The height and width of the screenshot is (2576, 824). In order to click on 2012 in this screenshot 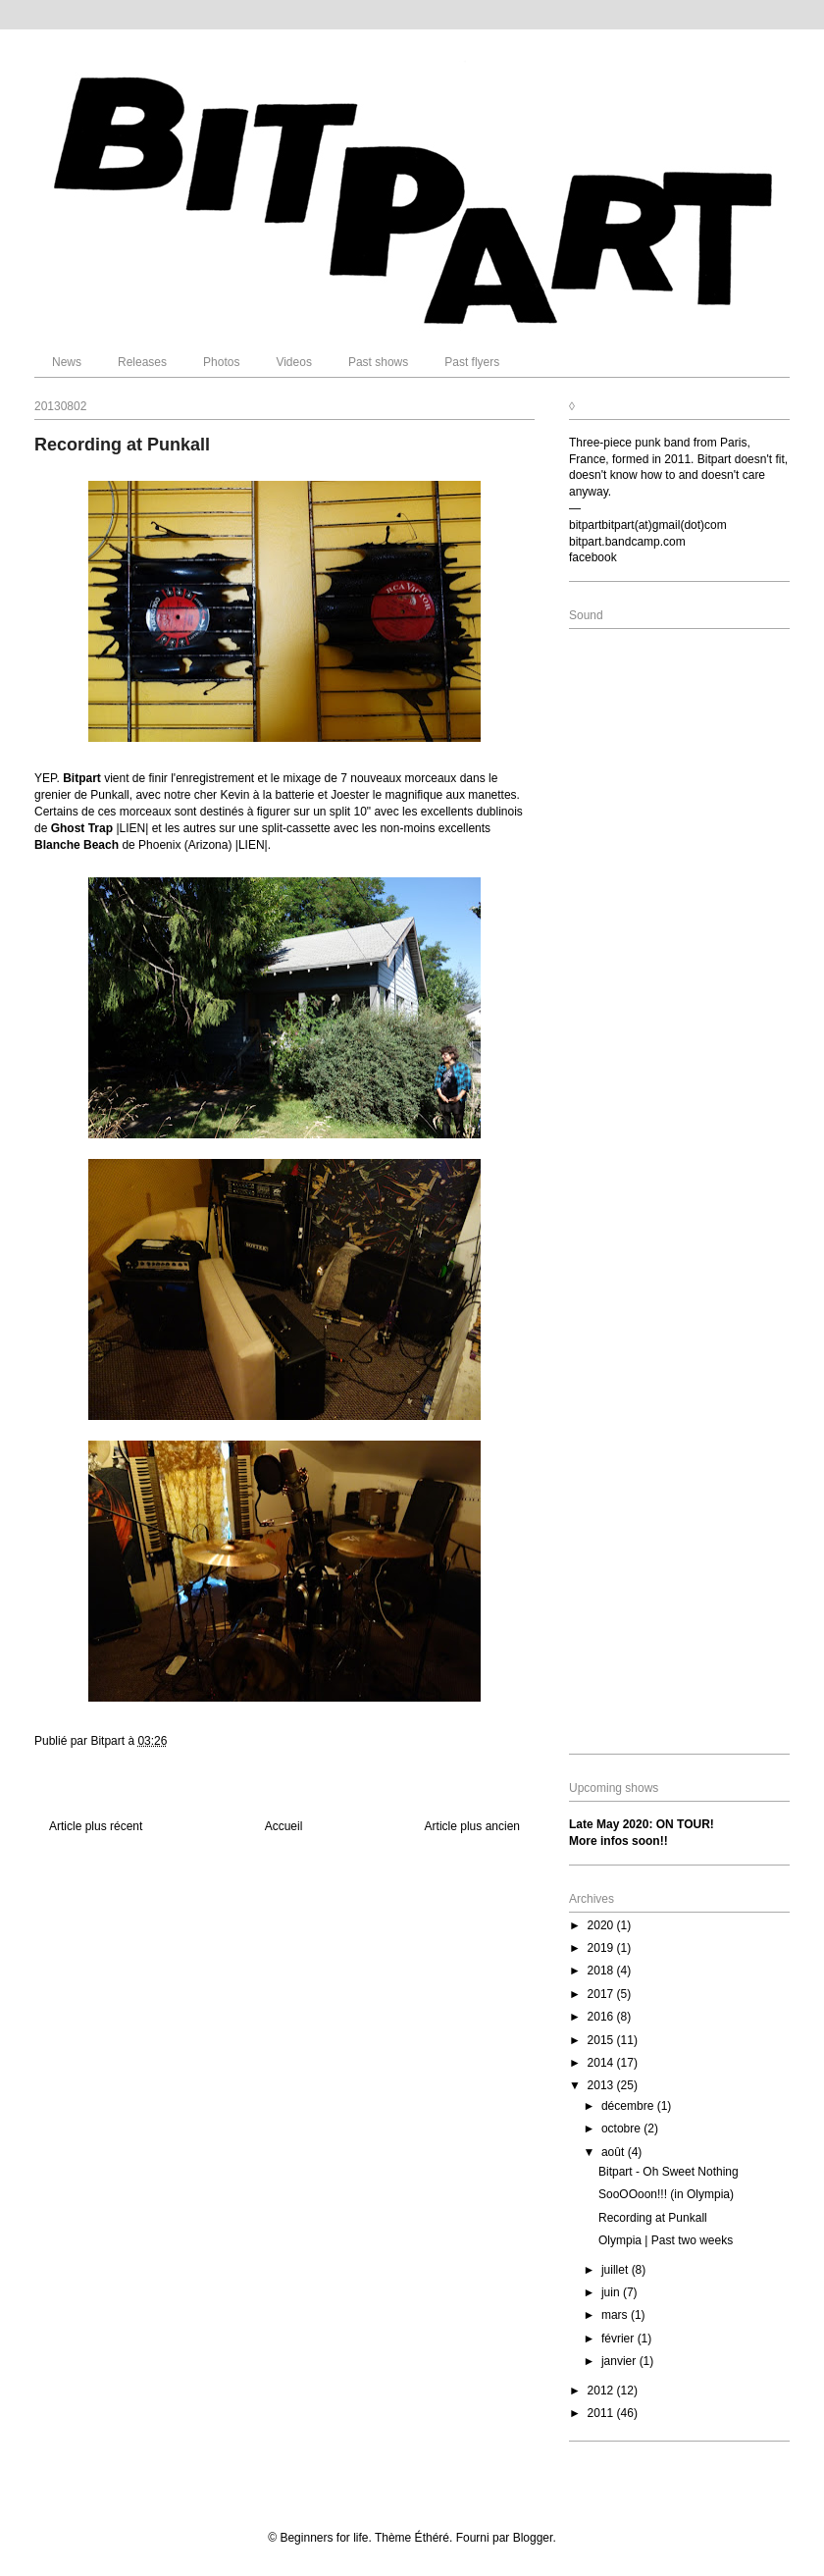, I will do `click(602, 2390)`.